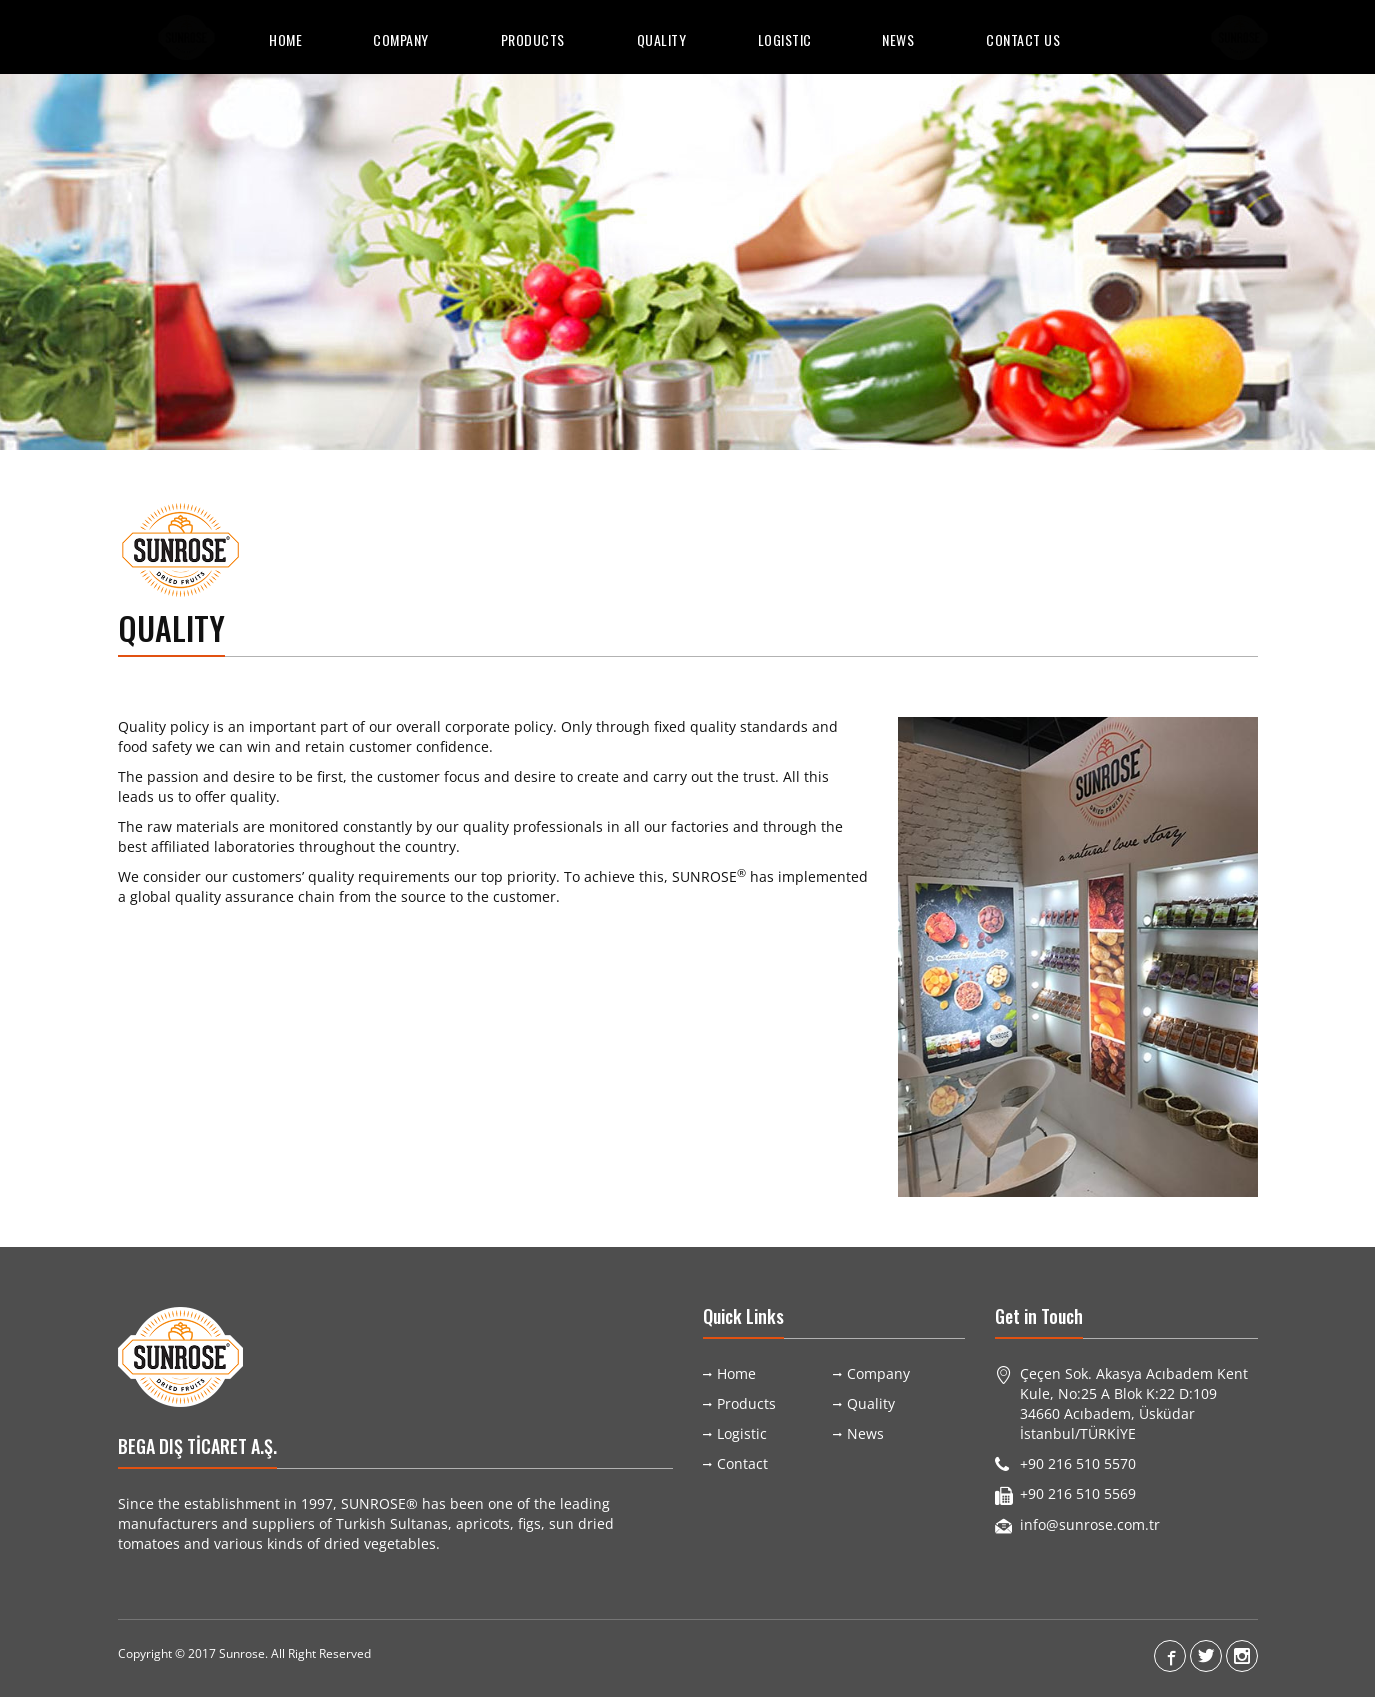  What do you see at coordinates (285, 39) in the screenshot?
I see `Home` at bounding box center [285, 39].